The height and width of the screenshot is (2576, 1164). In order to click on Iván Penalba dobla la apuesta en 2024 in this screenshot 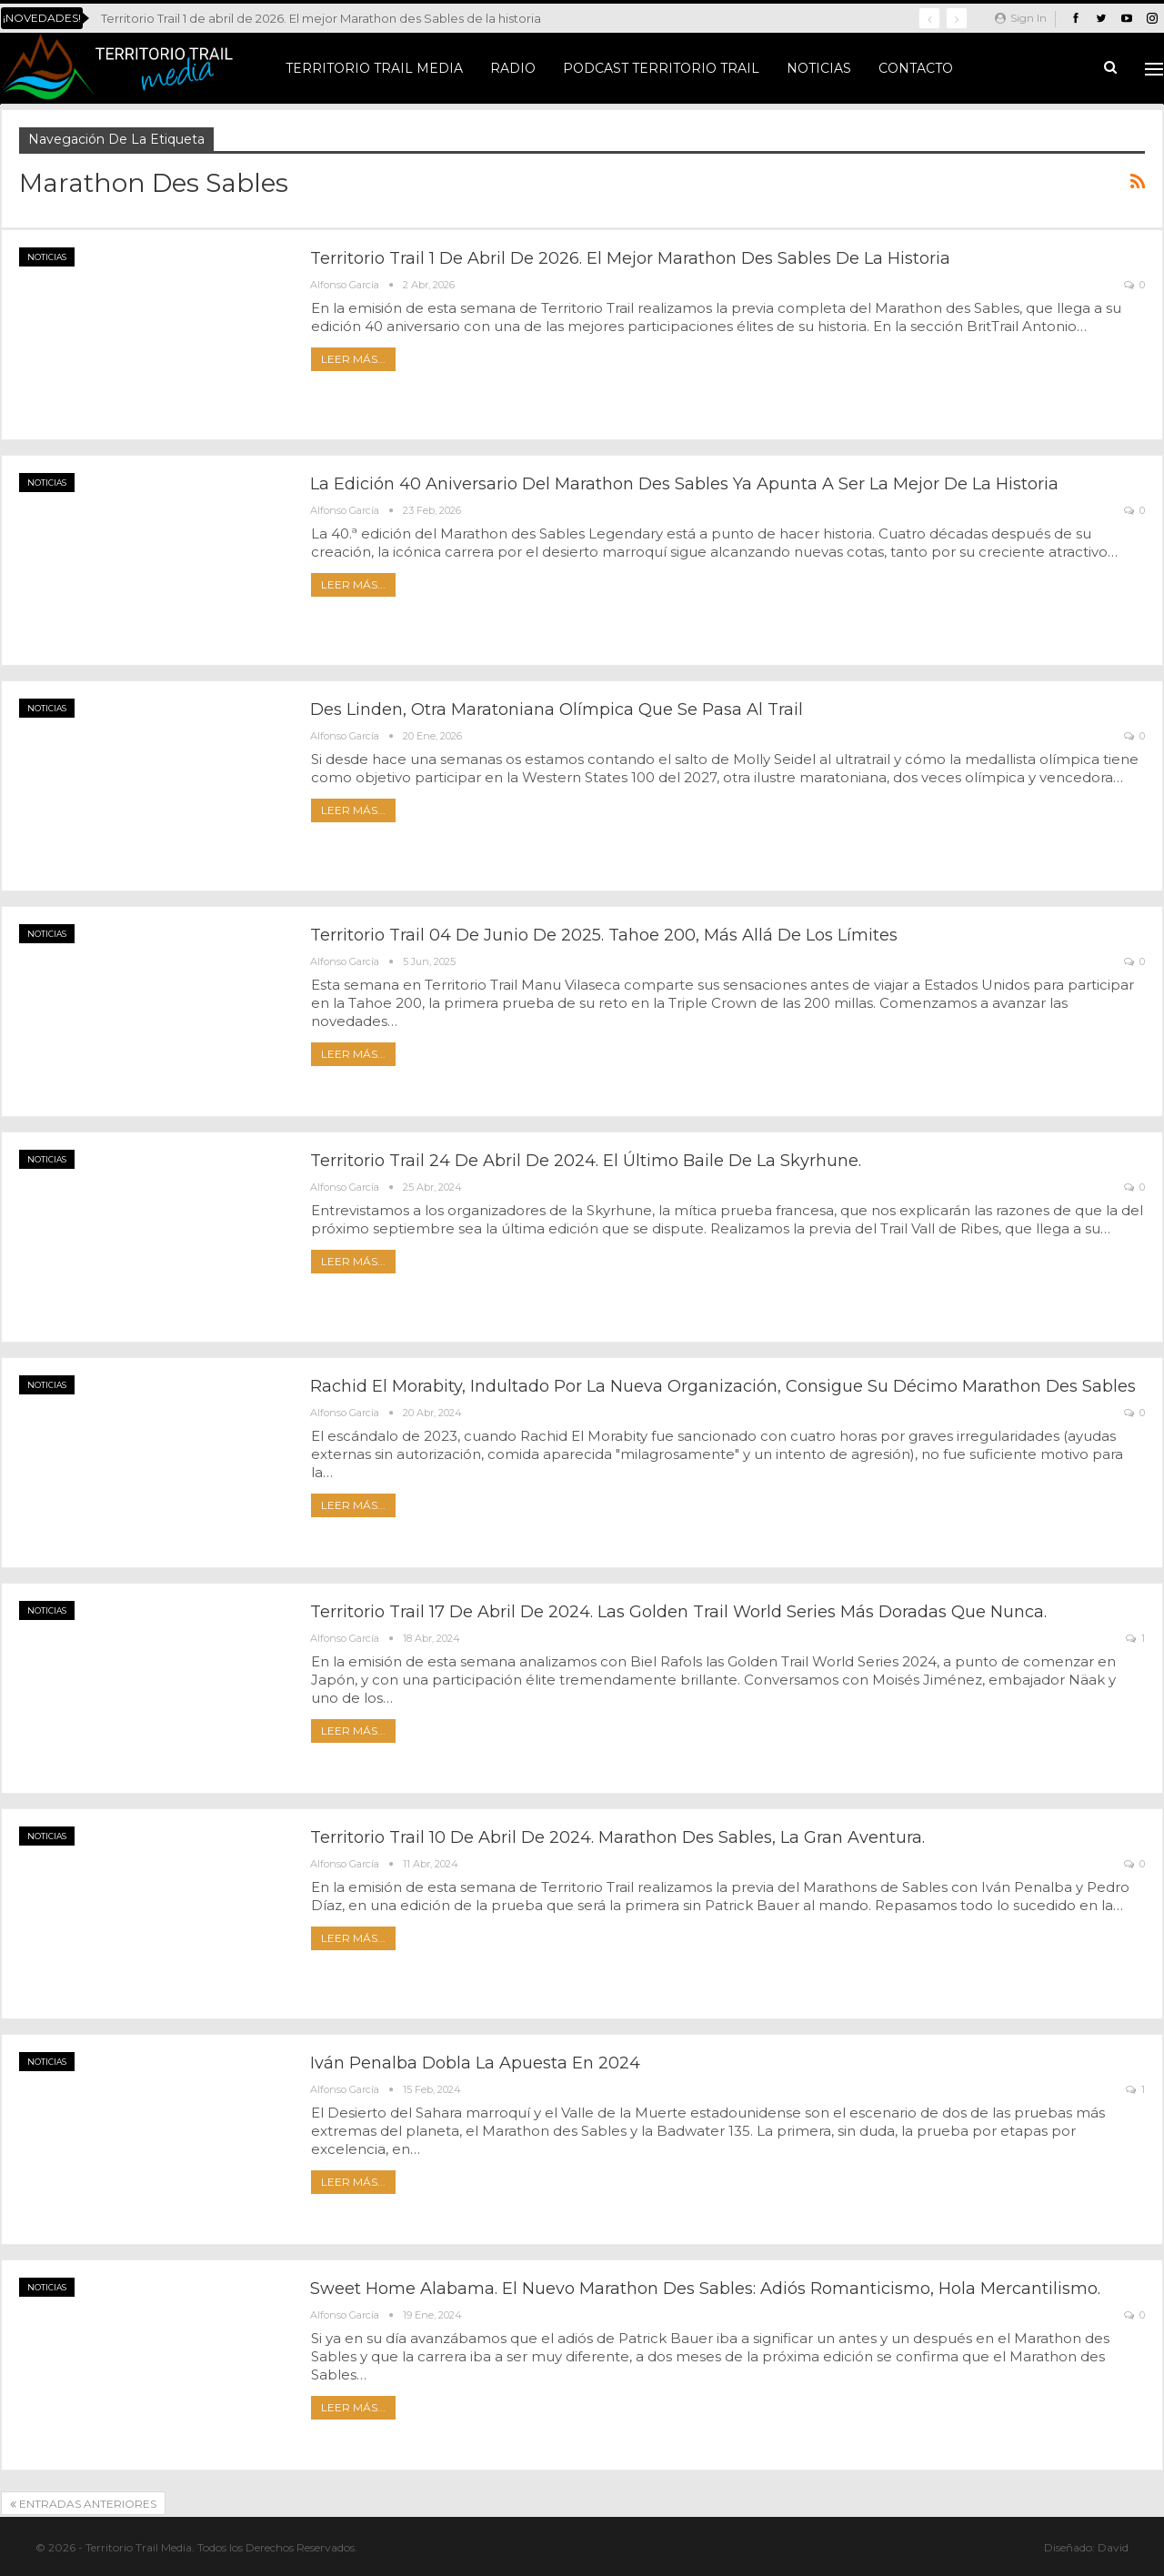, I will do `click(475, 2063)`.